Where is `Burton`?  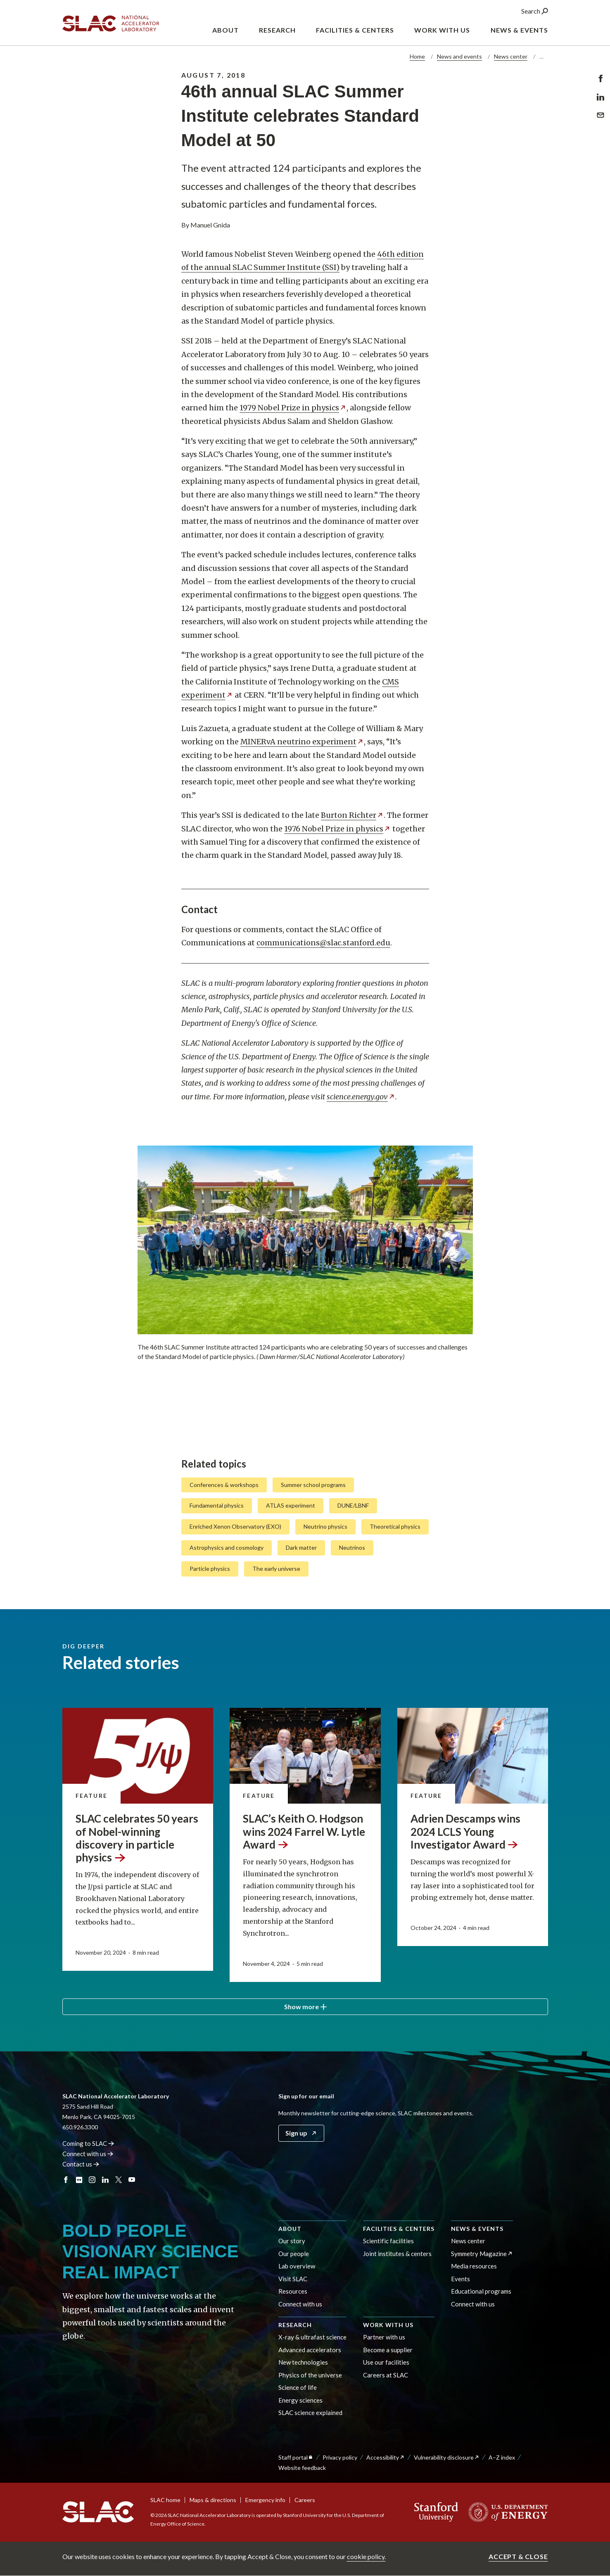
Burton is located at coordinates (352, 815).